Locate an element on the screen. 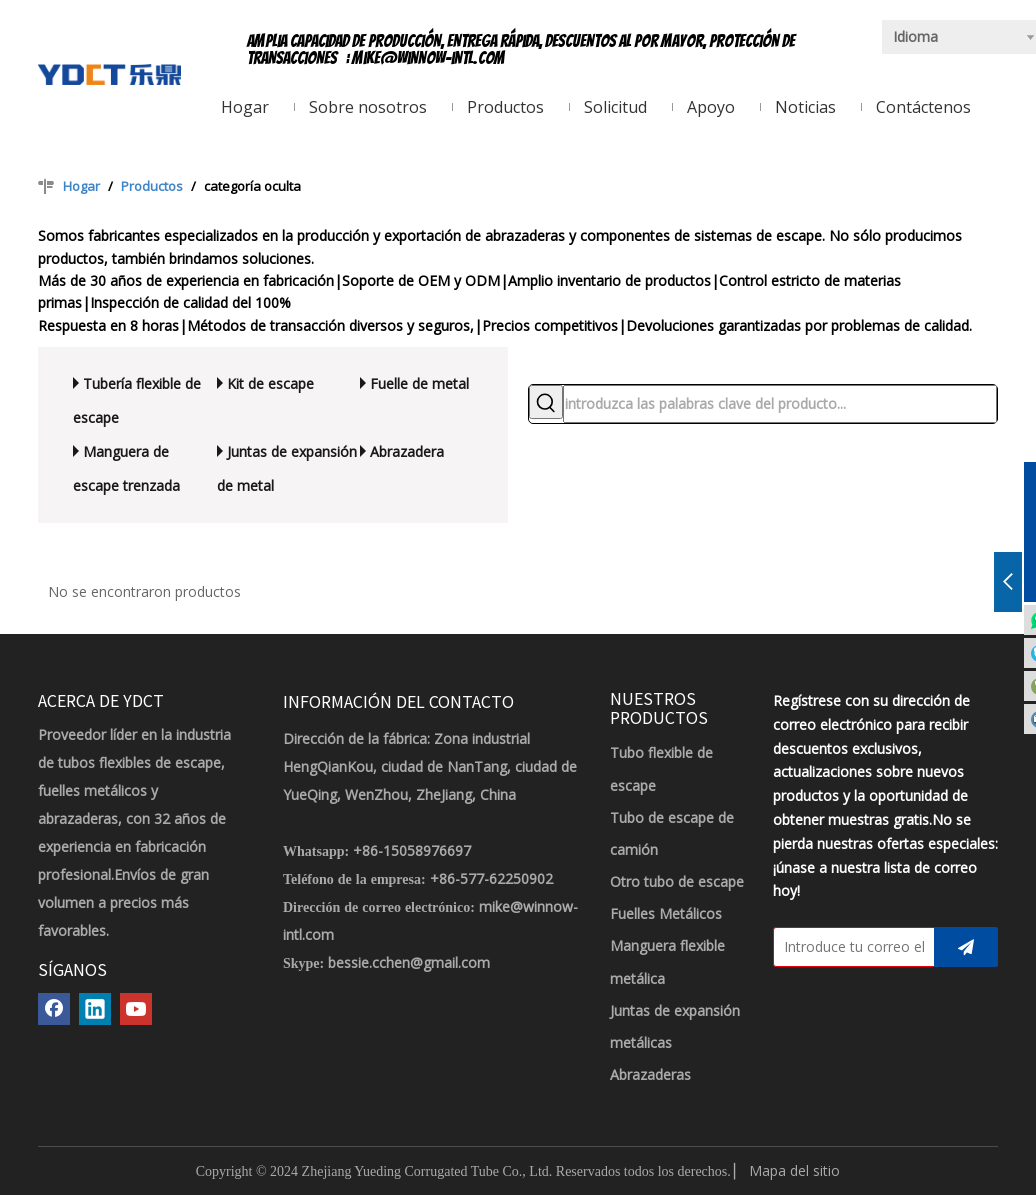 Image resolution: width=1036 pixels, height=1195 pixels. [introduzca las palabras clave del producto...] is located at coordinates (780, 404).